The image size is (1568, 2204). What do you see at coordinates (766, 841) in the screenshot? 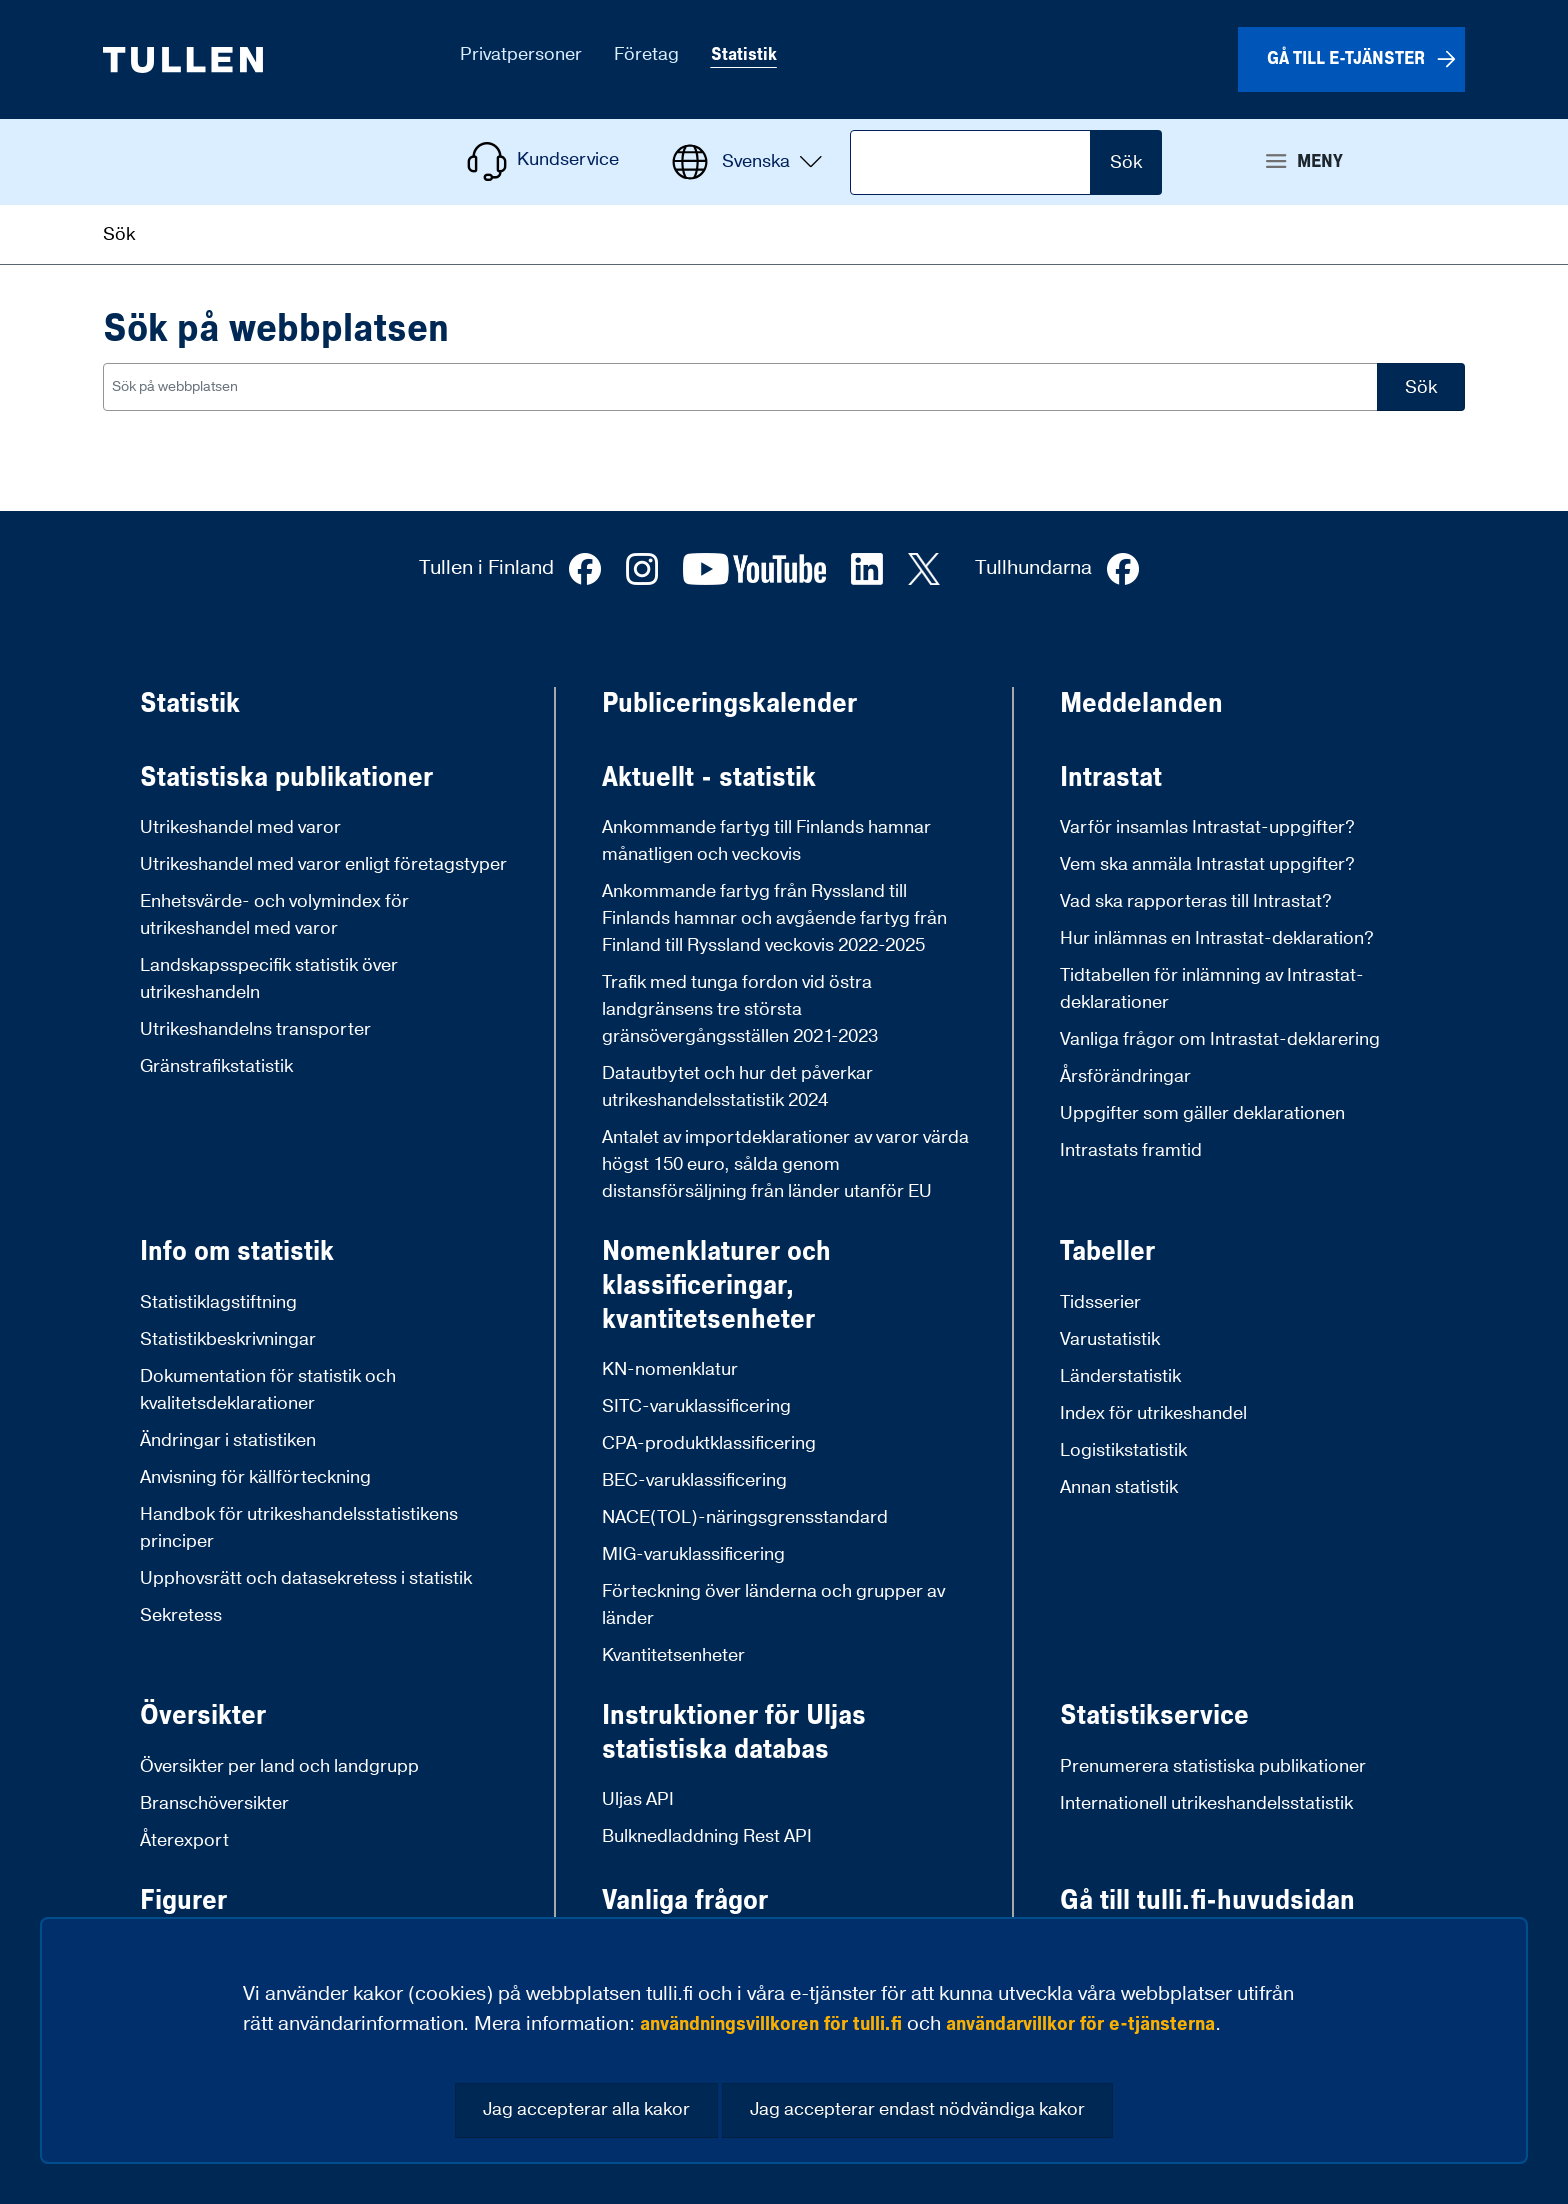
I see `Ankommande fartyg till Finlands hamnar månatligen och veckovis` at bounding box center [766, 841].